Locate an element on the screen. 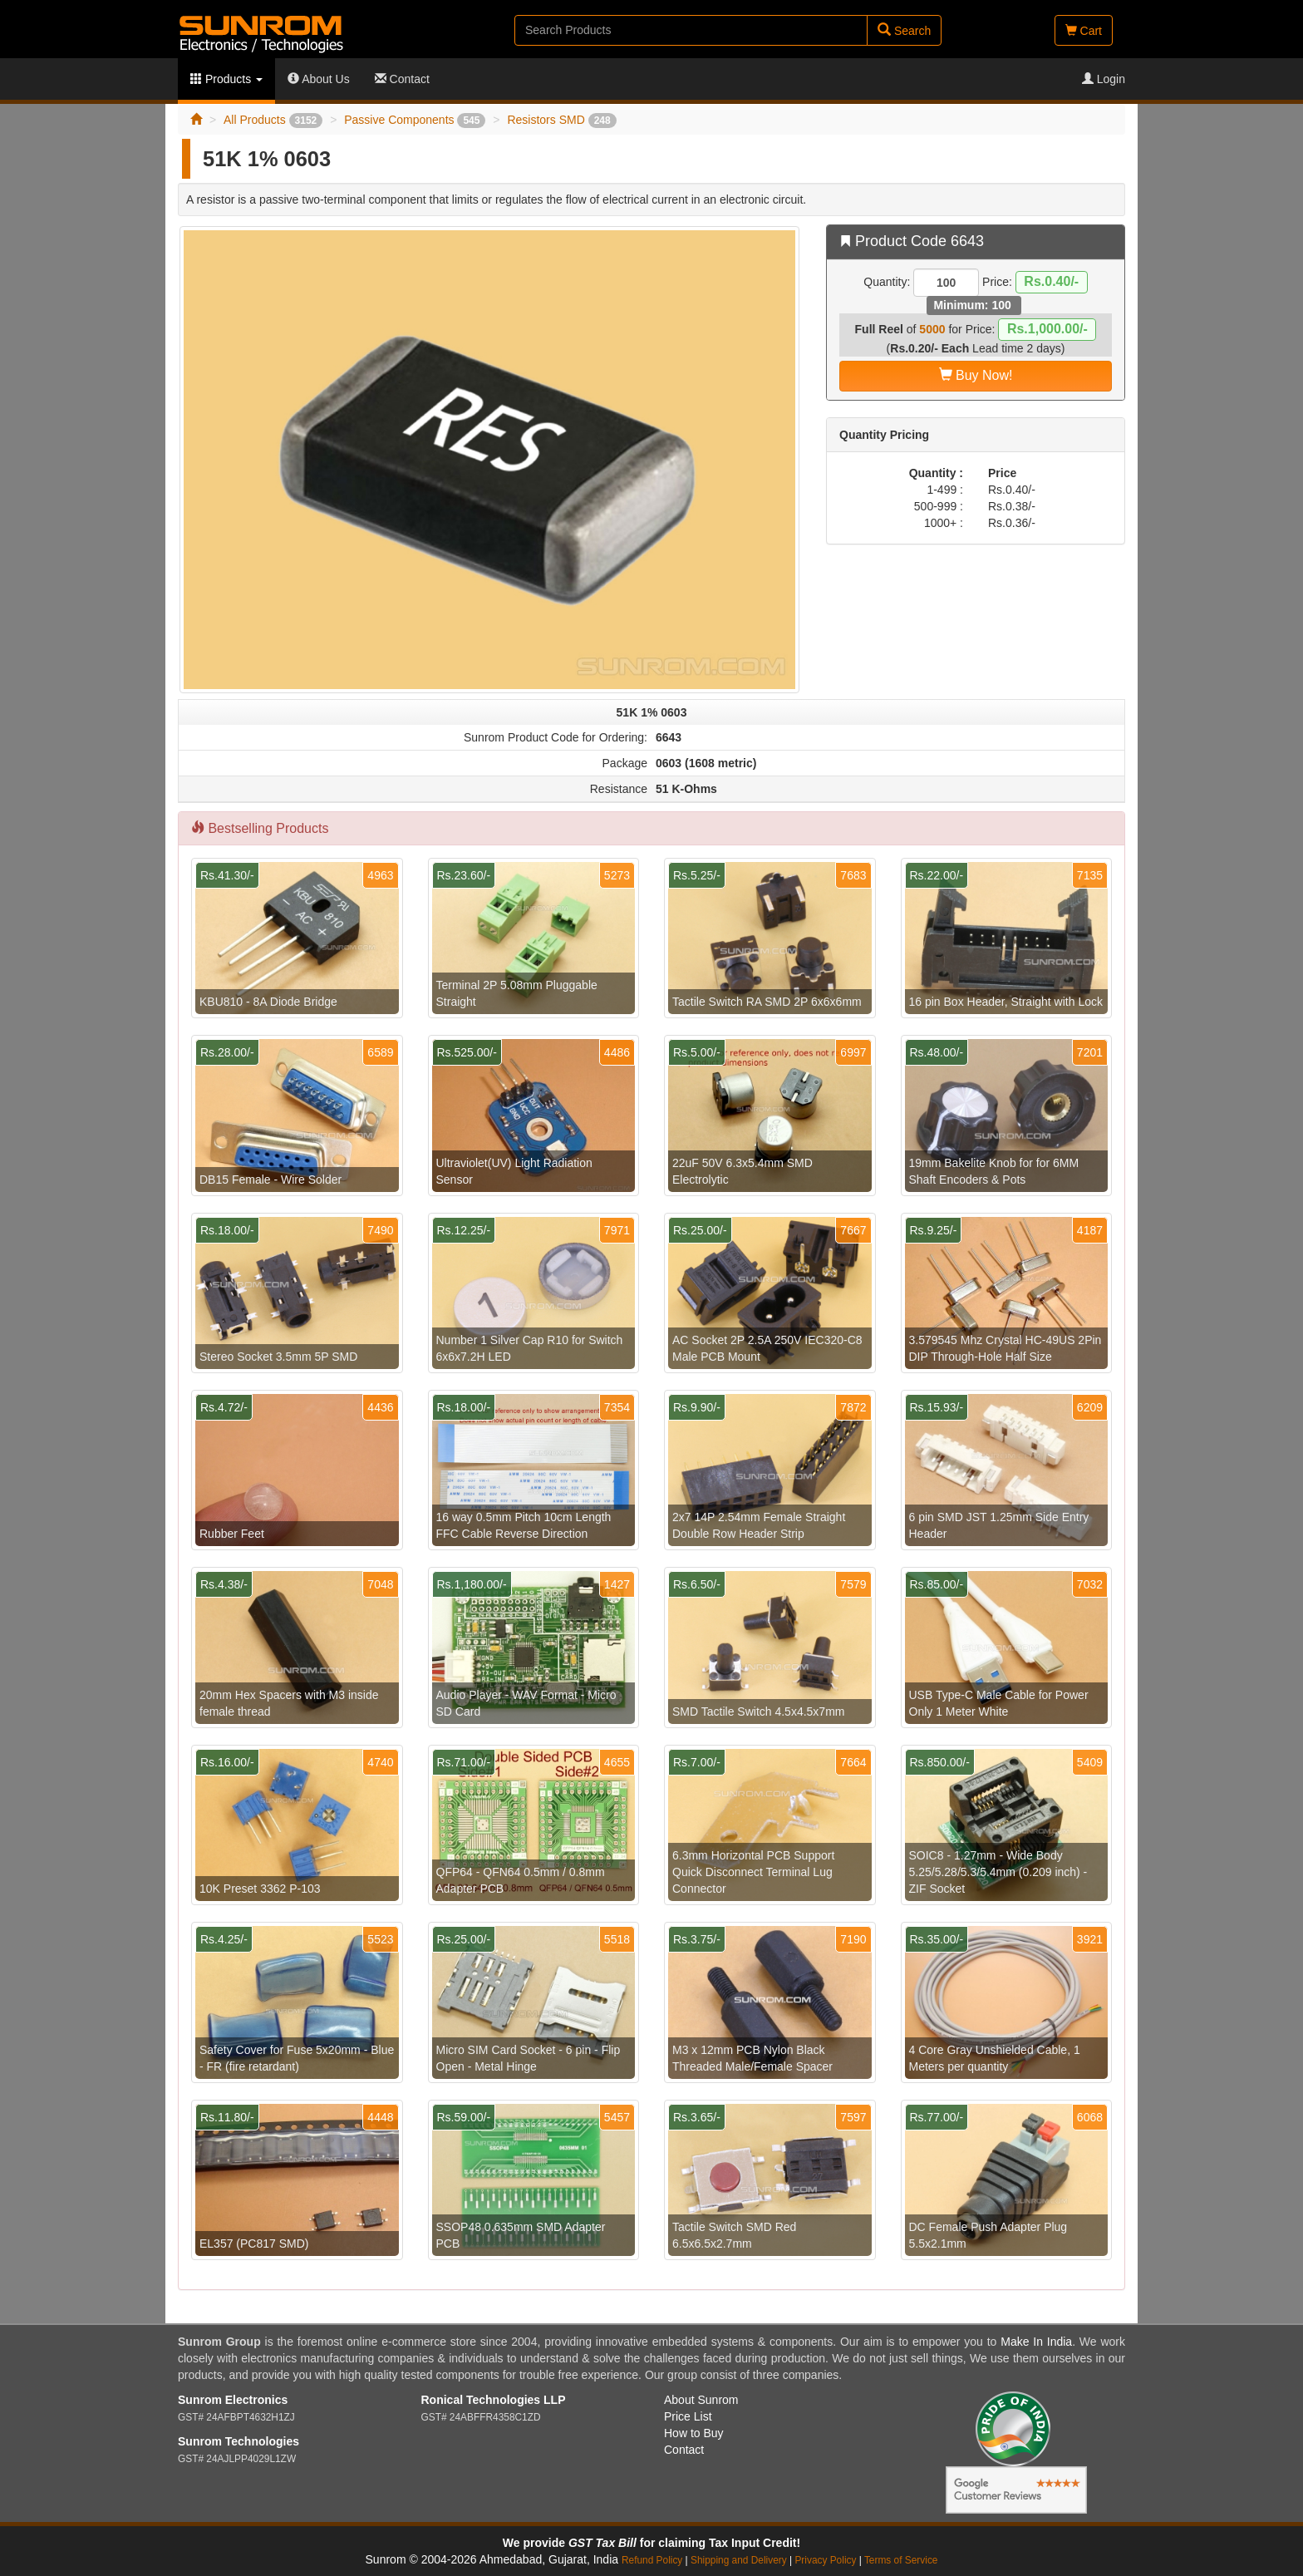 This screenshot has width=1303, height=2576. All Products is located at coordinates (273, 119).